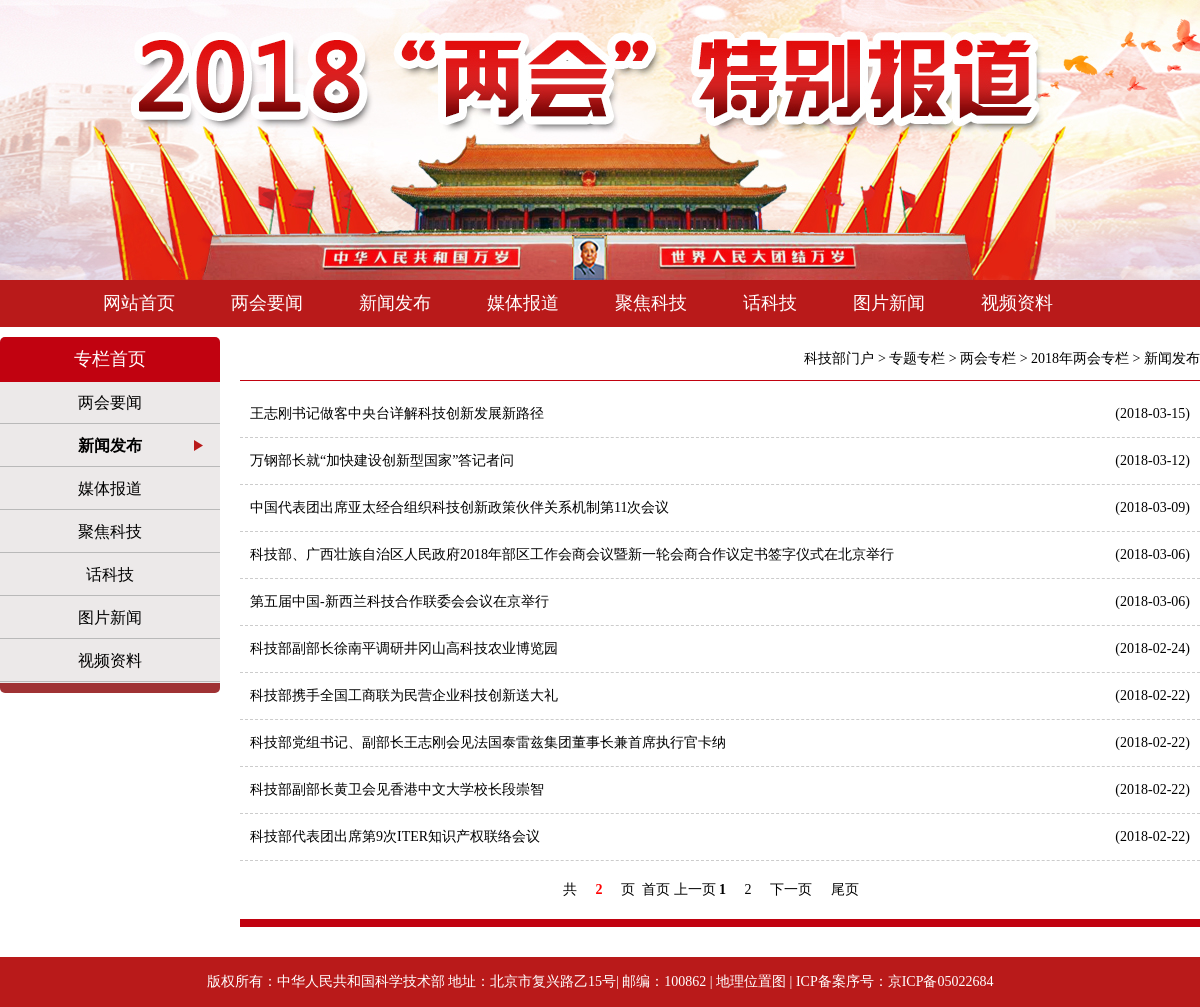 The width and height of the screenshot is (1200, 1007). I want to click on 科技部党组书记、副部长王志刚会见法国泰雷兹集团董事长兼首席执行官卡纳, so click(720, 743).